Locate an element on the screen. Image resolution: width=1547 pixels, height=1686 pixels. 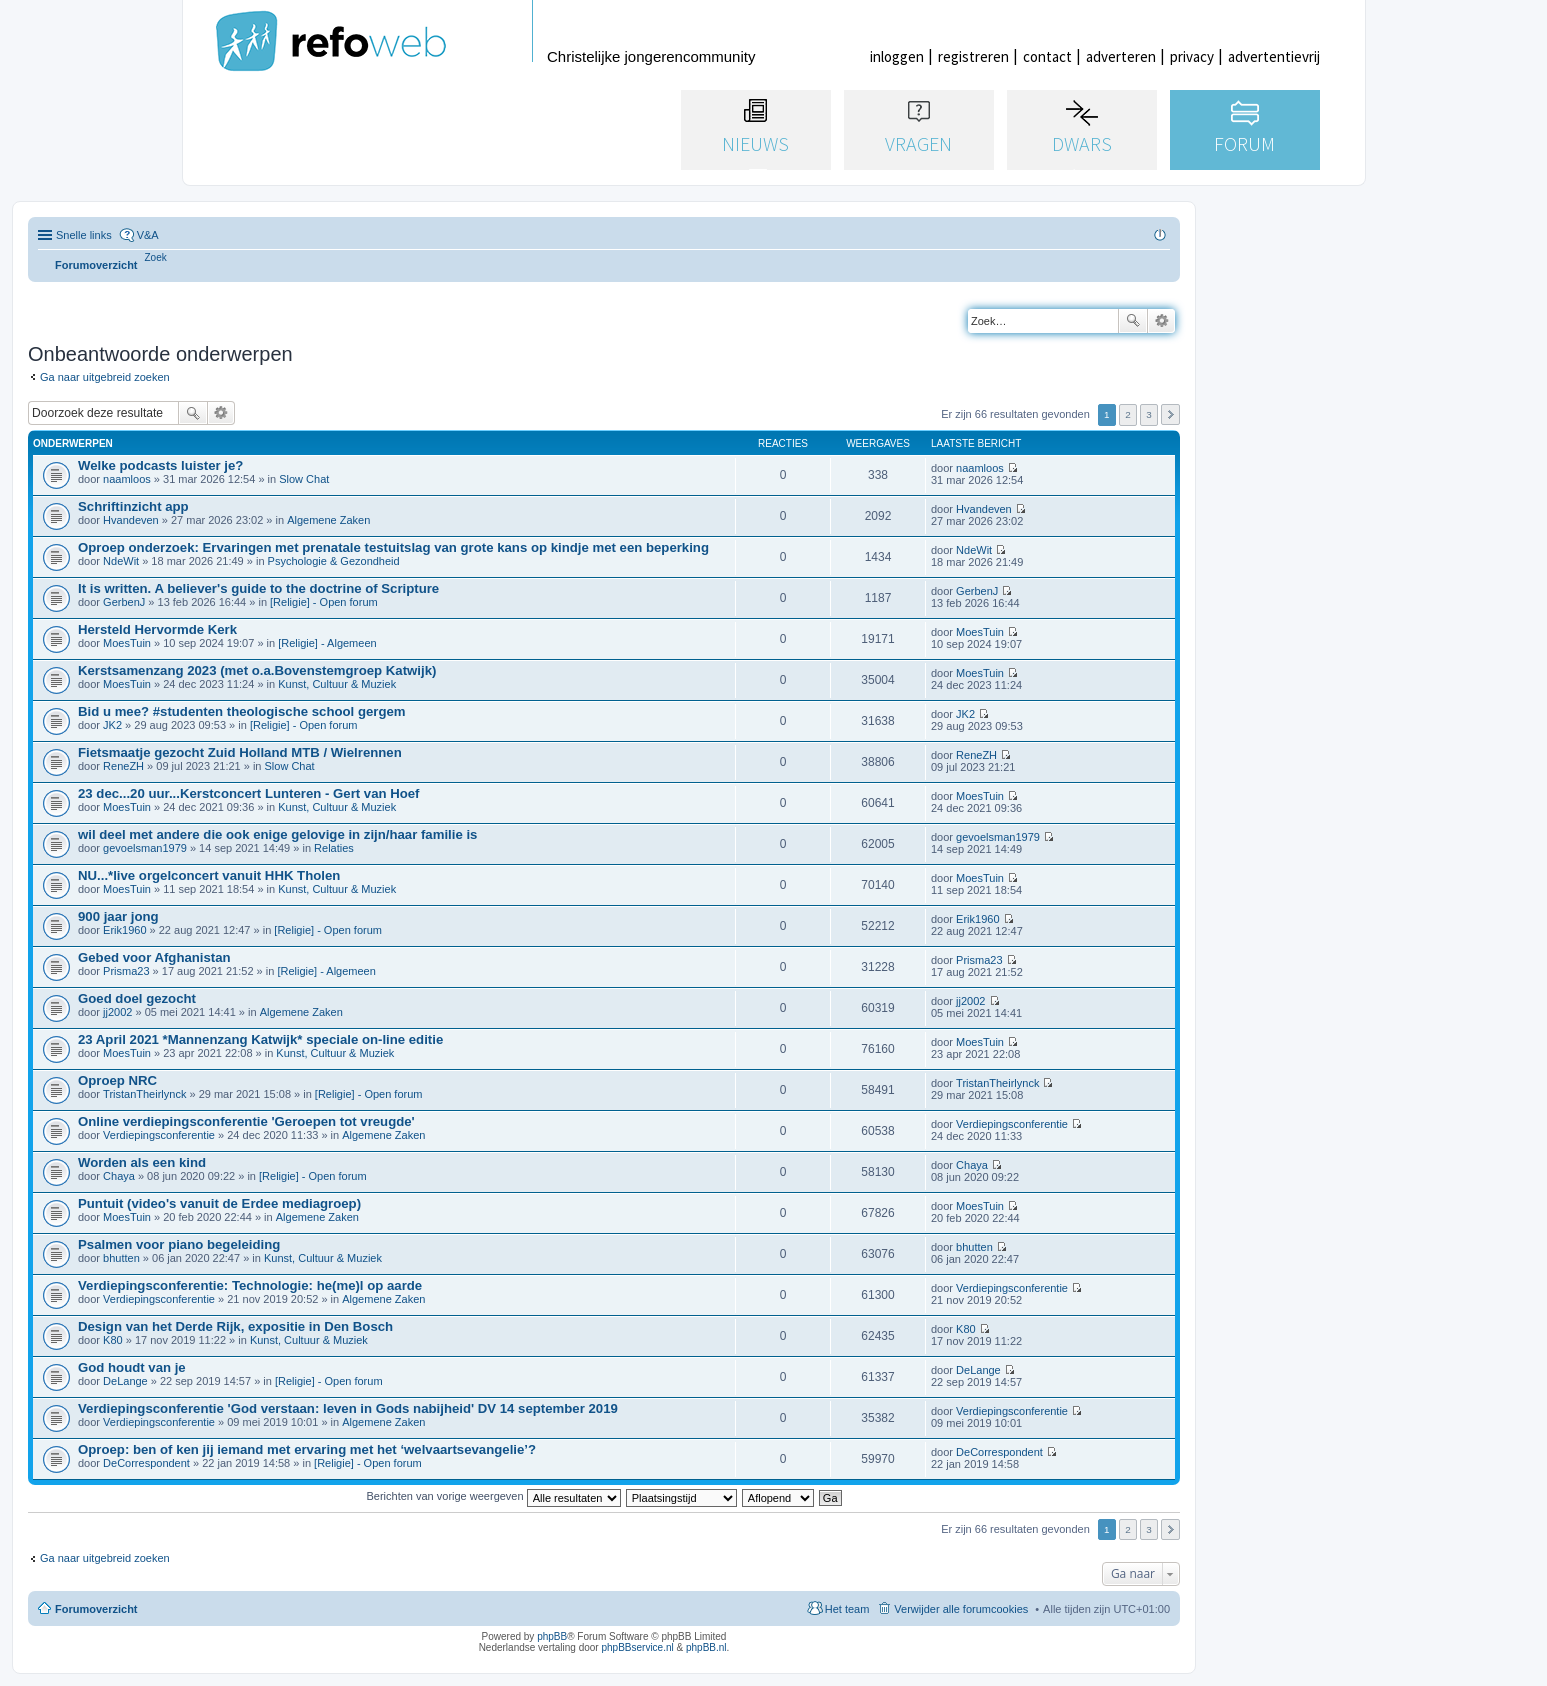
contact is located at coordinates (1047, 56).